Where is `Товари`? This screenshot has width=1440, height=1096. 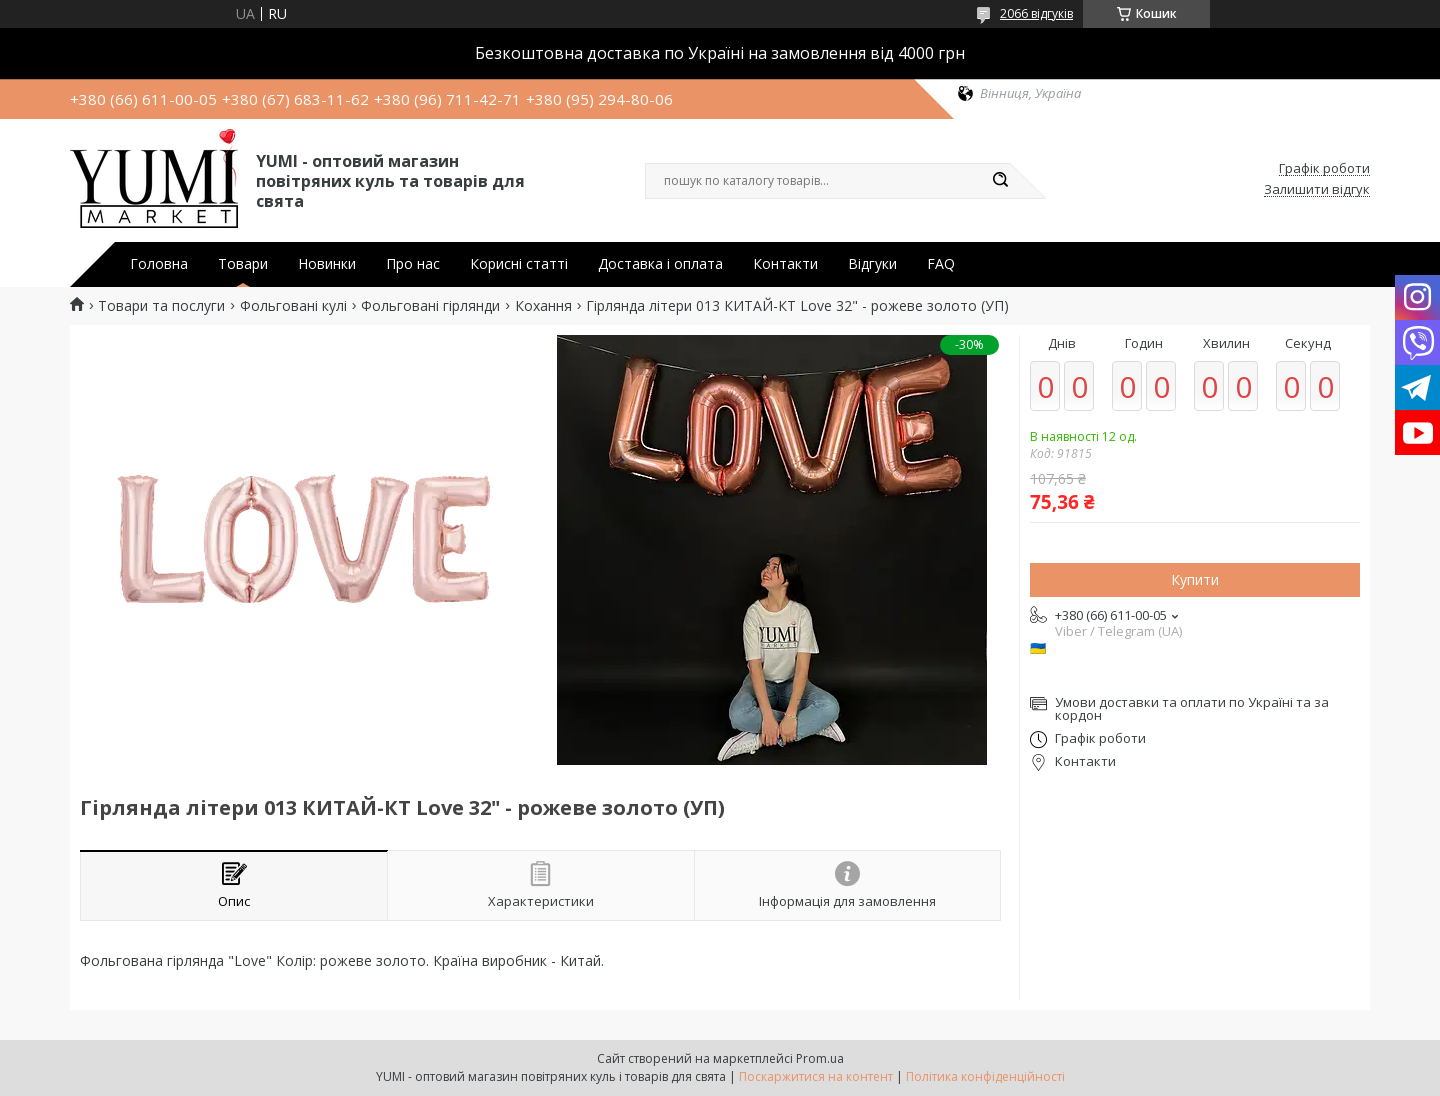 Товари is located at coordinates (243, 264).